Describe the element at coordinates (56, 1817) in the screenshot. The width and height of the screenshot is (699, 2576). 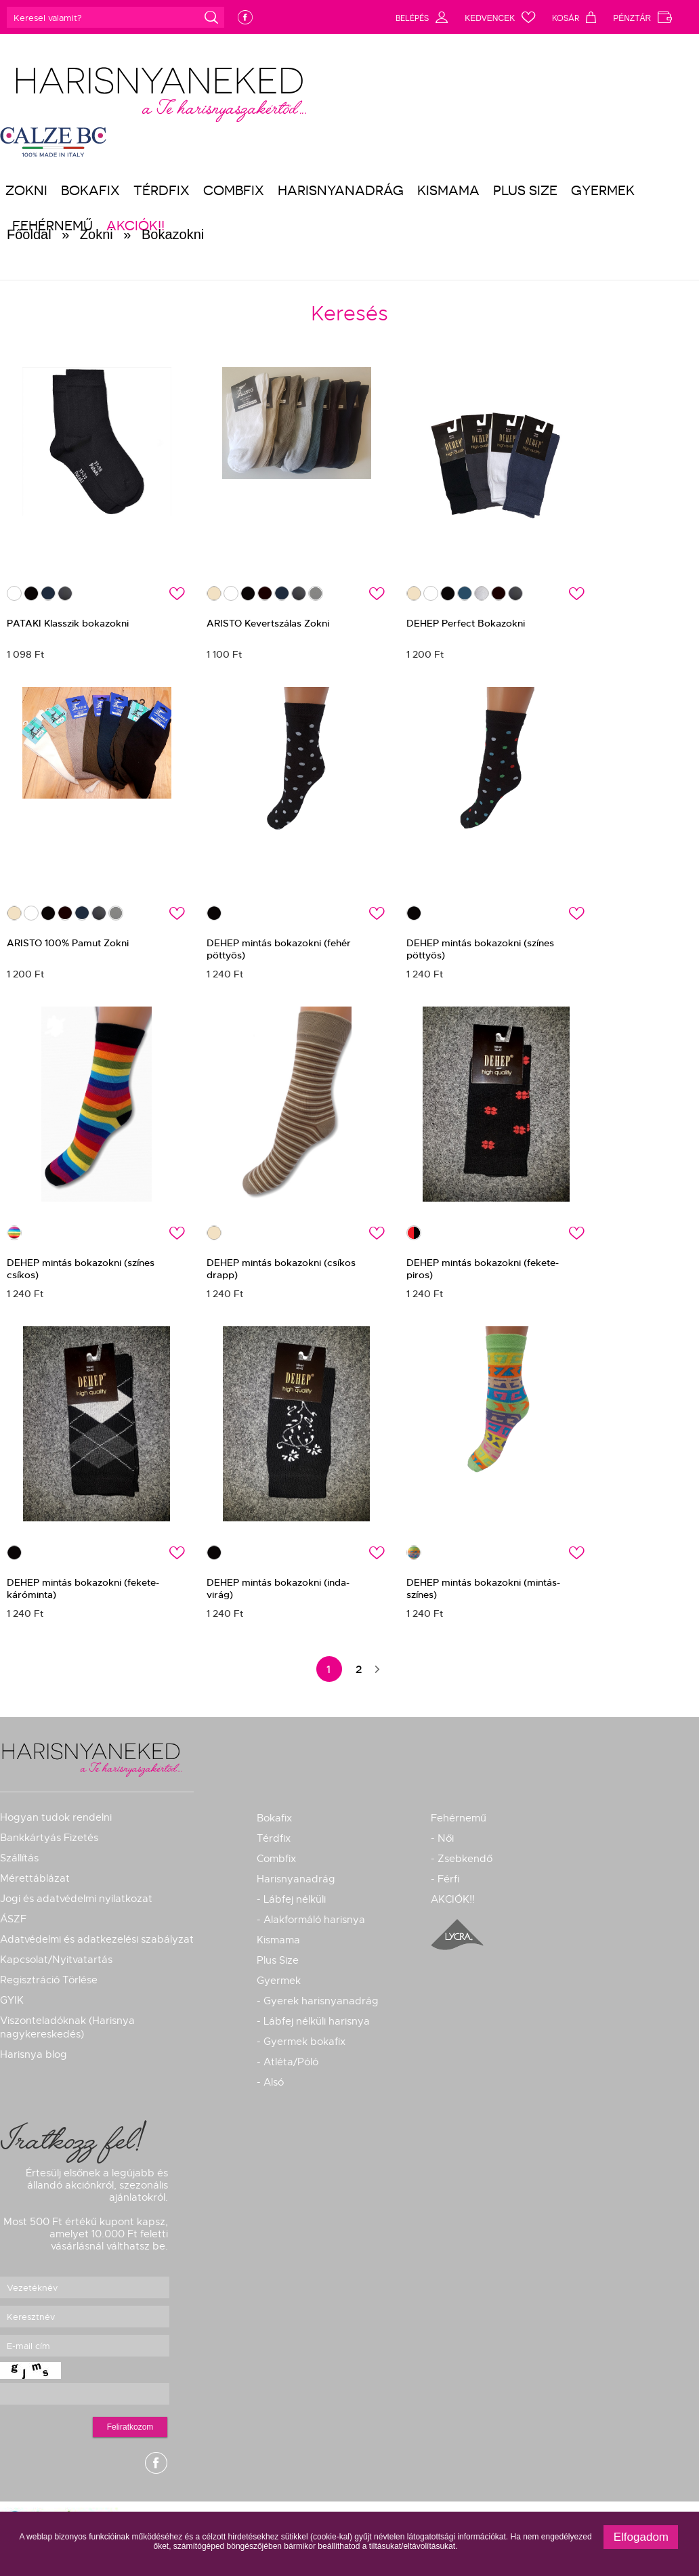
I see `Hogyan tudok rendelni` at that location.